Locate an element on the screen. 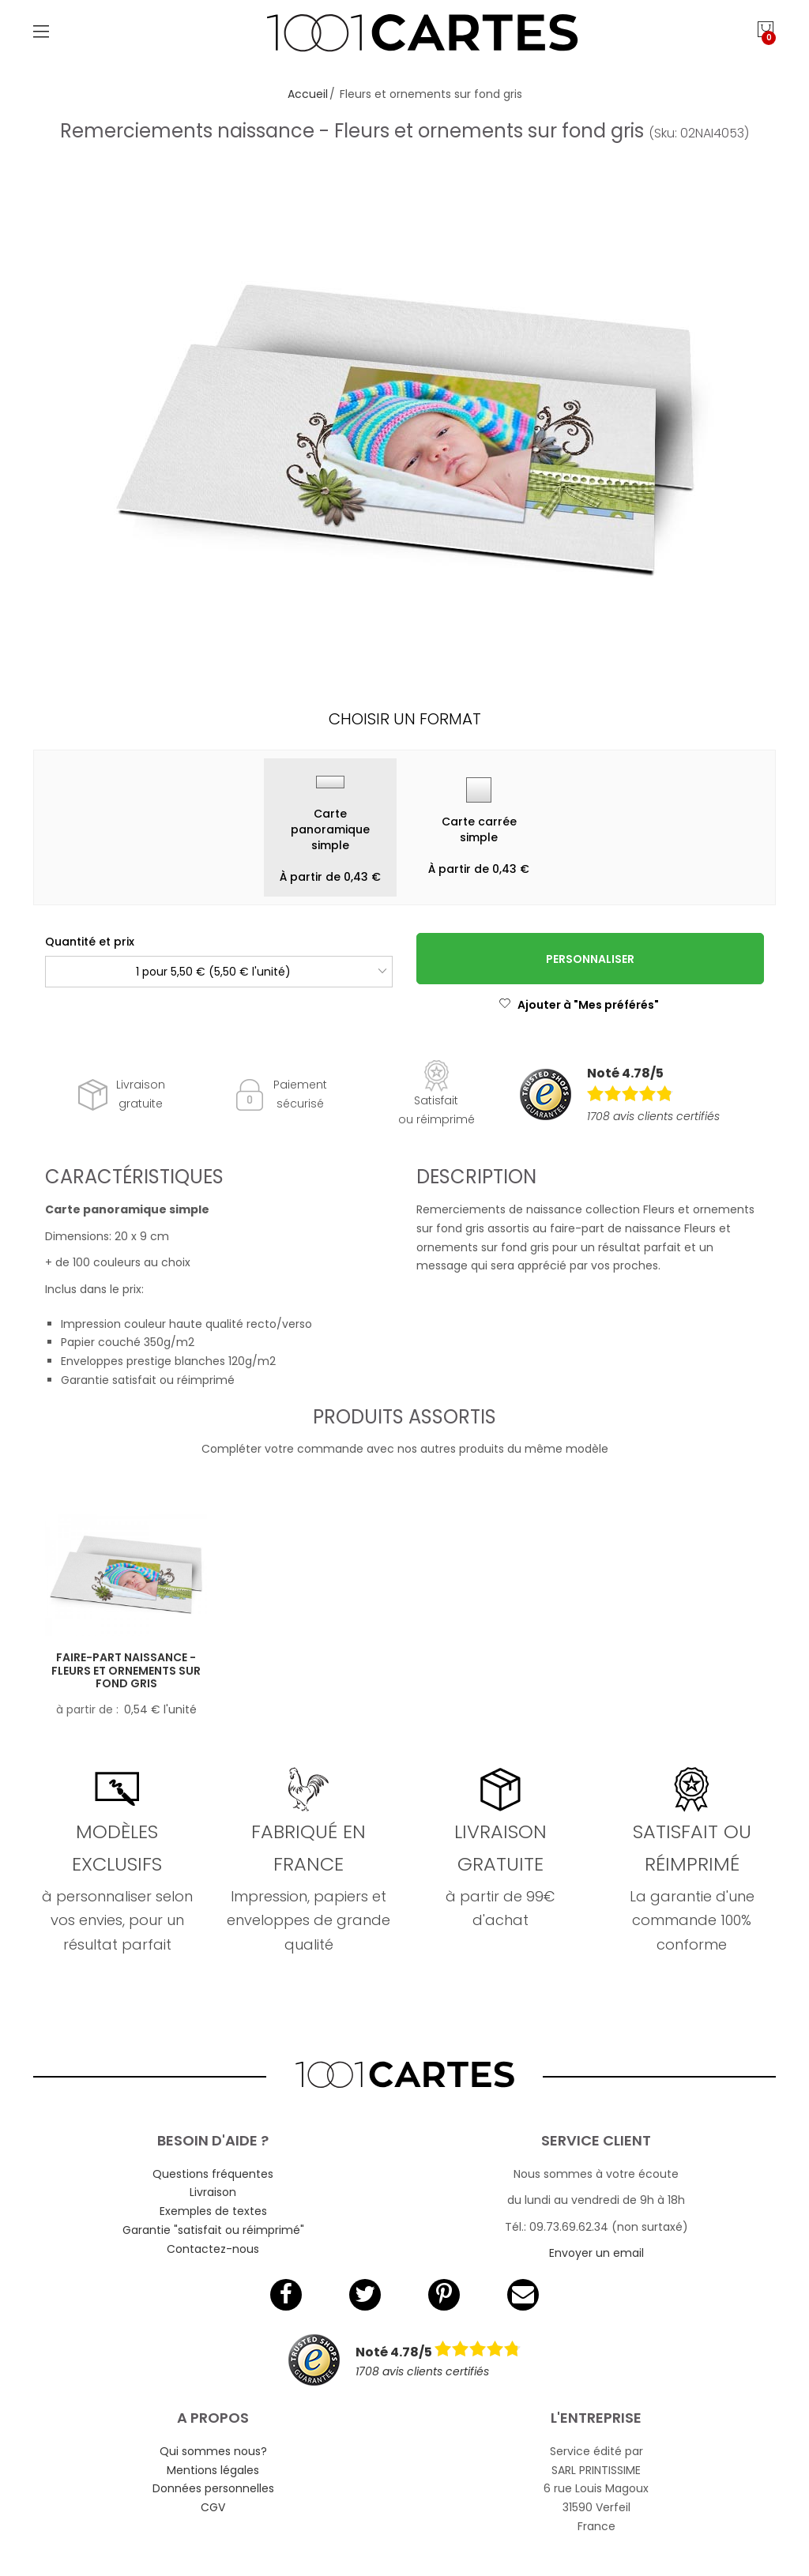 The image size is (809, 2576). Livraison is located at coordinates (213, 2192).